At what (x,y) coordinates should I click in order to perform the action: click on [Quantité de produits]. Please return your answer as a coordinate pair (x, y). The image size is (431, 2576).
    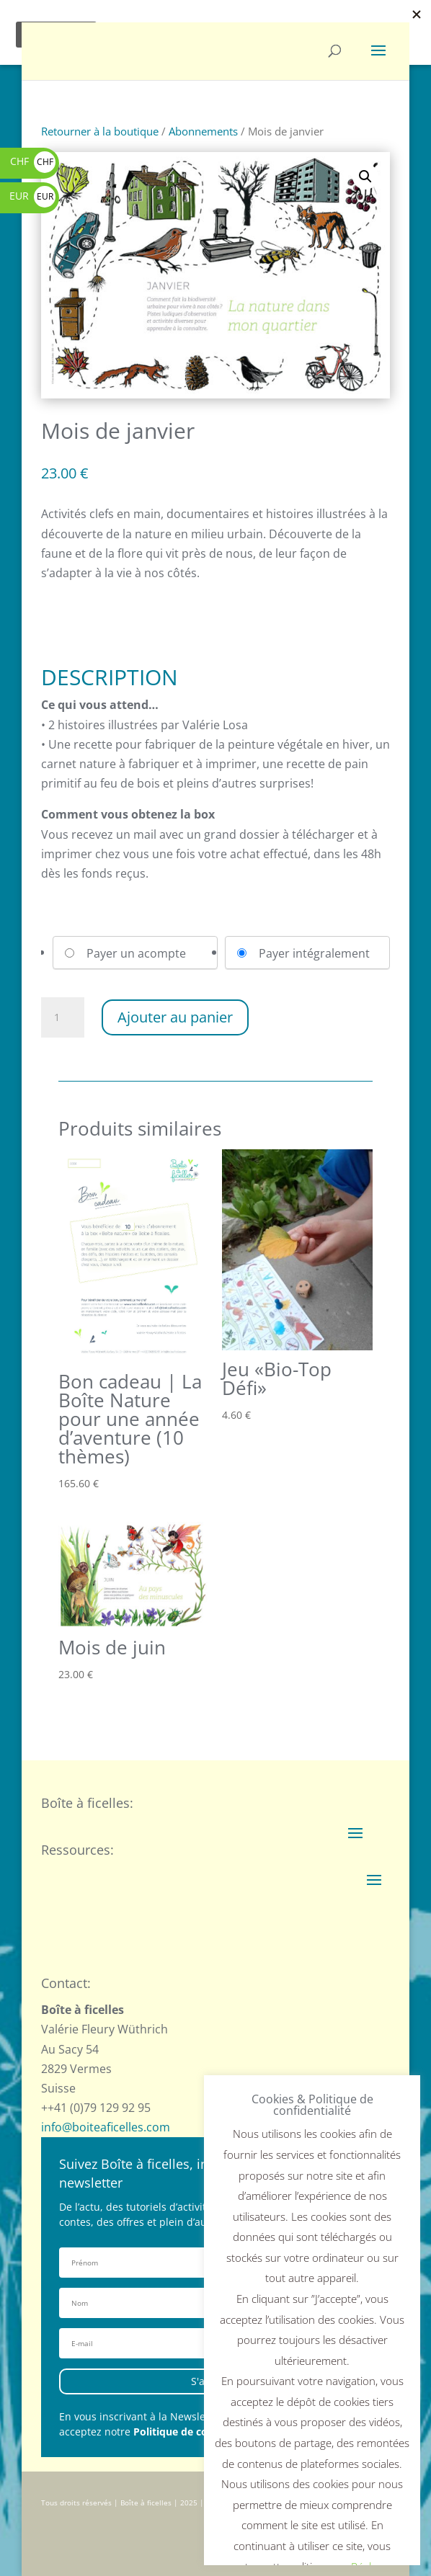
    Looking at the image, I should click on (62, 1017).